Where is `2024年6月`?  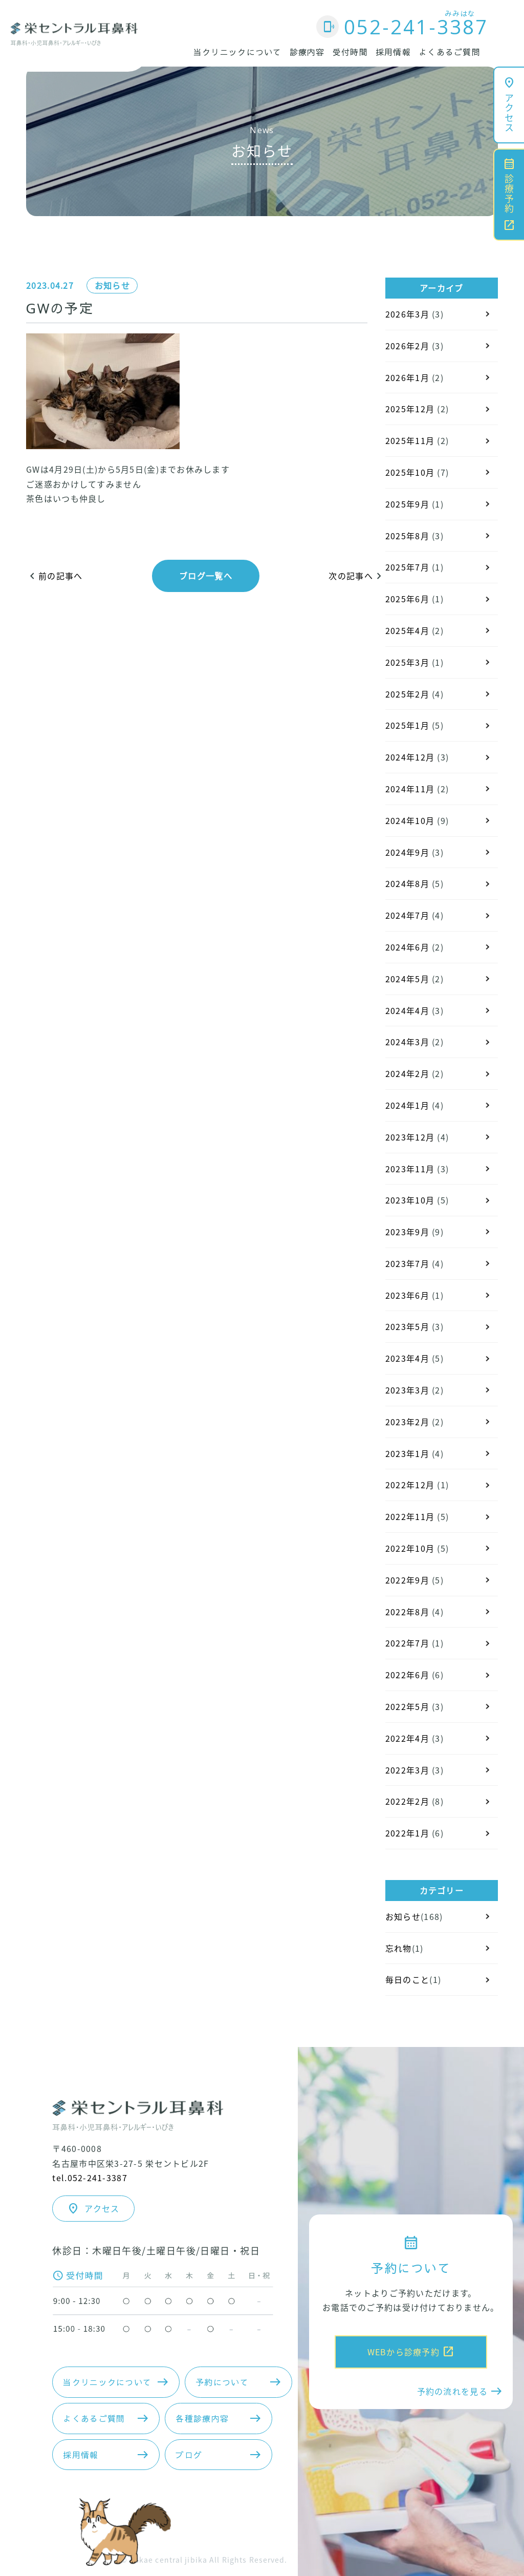 2024年6月 is located at coordinates (407, 947).